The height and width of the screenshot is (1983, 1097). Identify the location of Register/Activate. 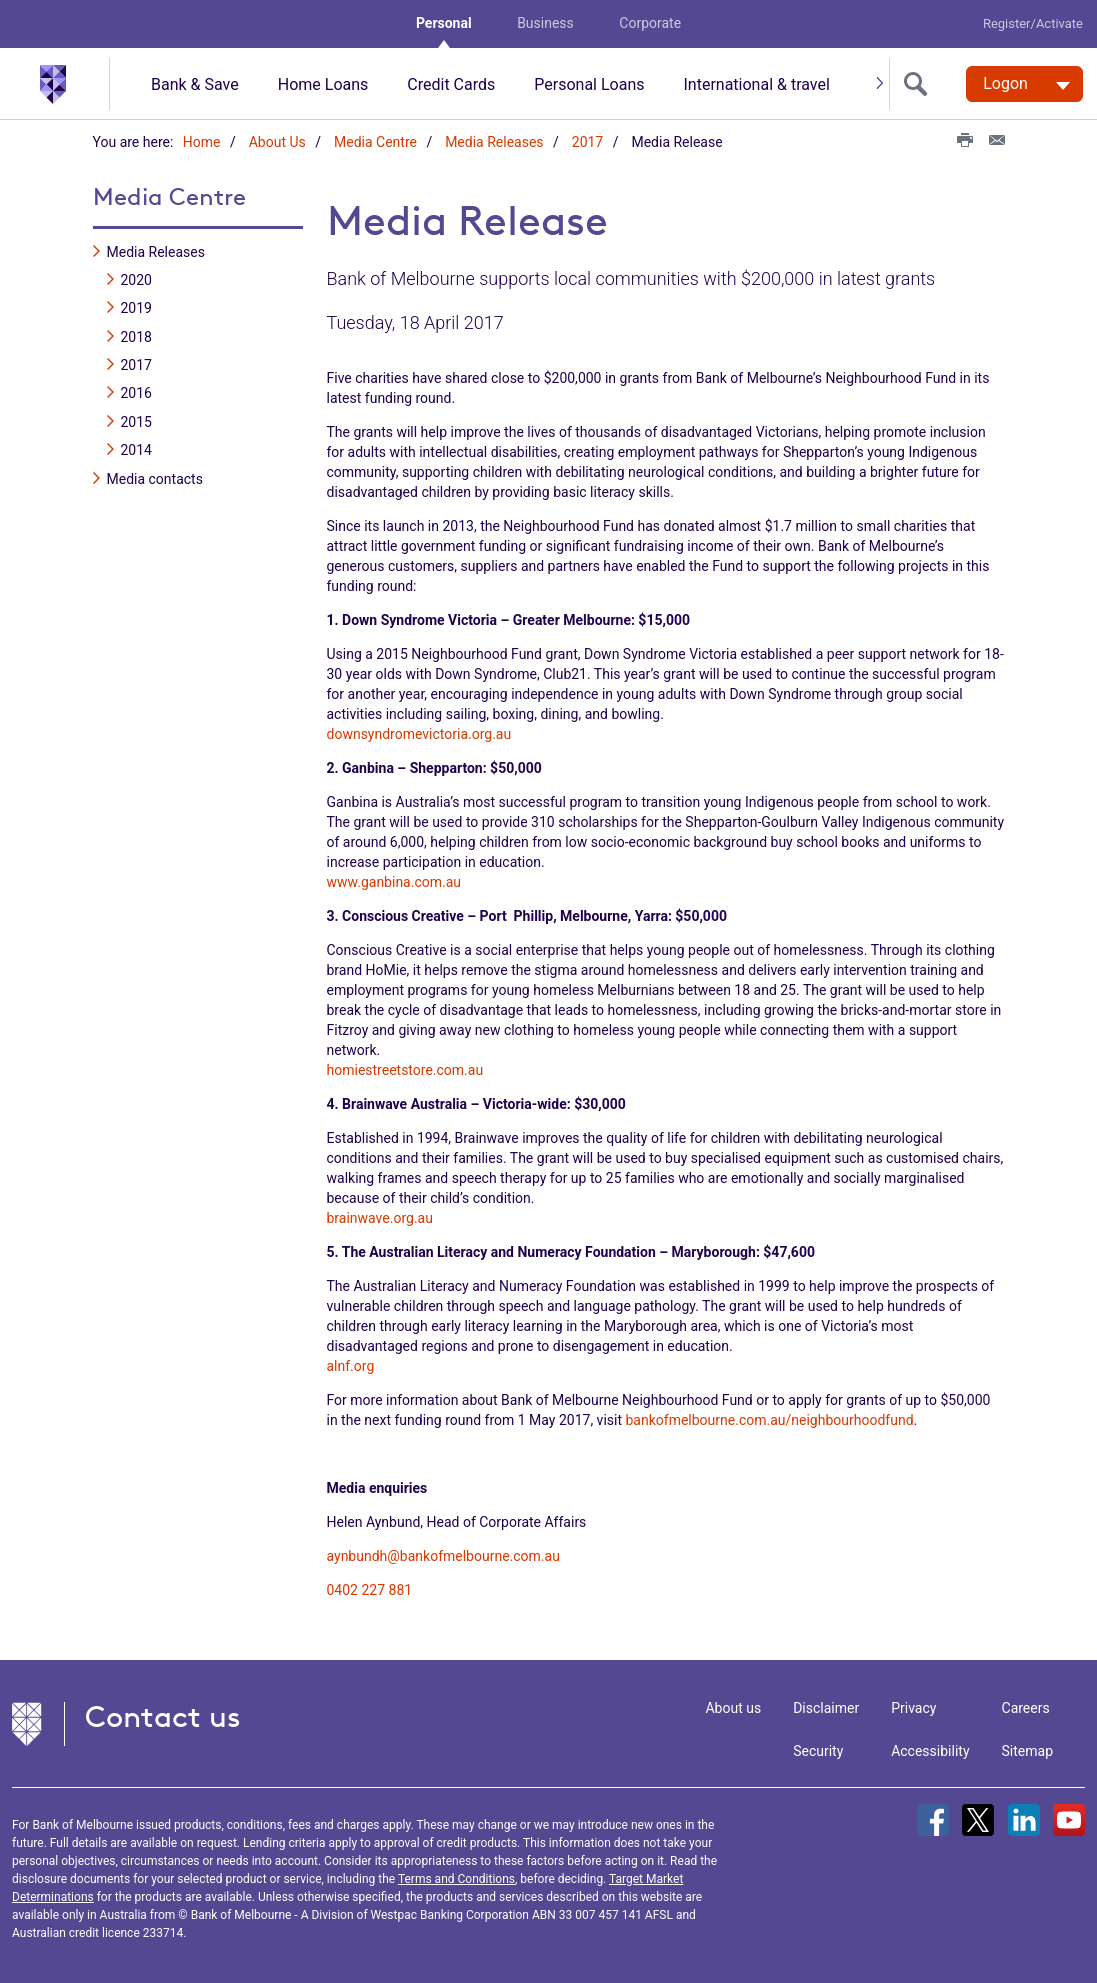
(1033, 23).